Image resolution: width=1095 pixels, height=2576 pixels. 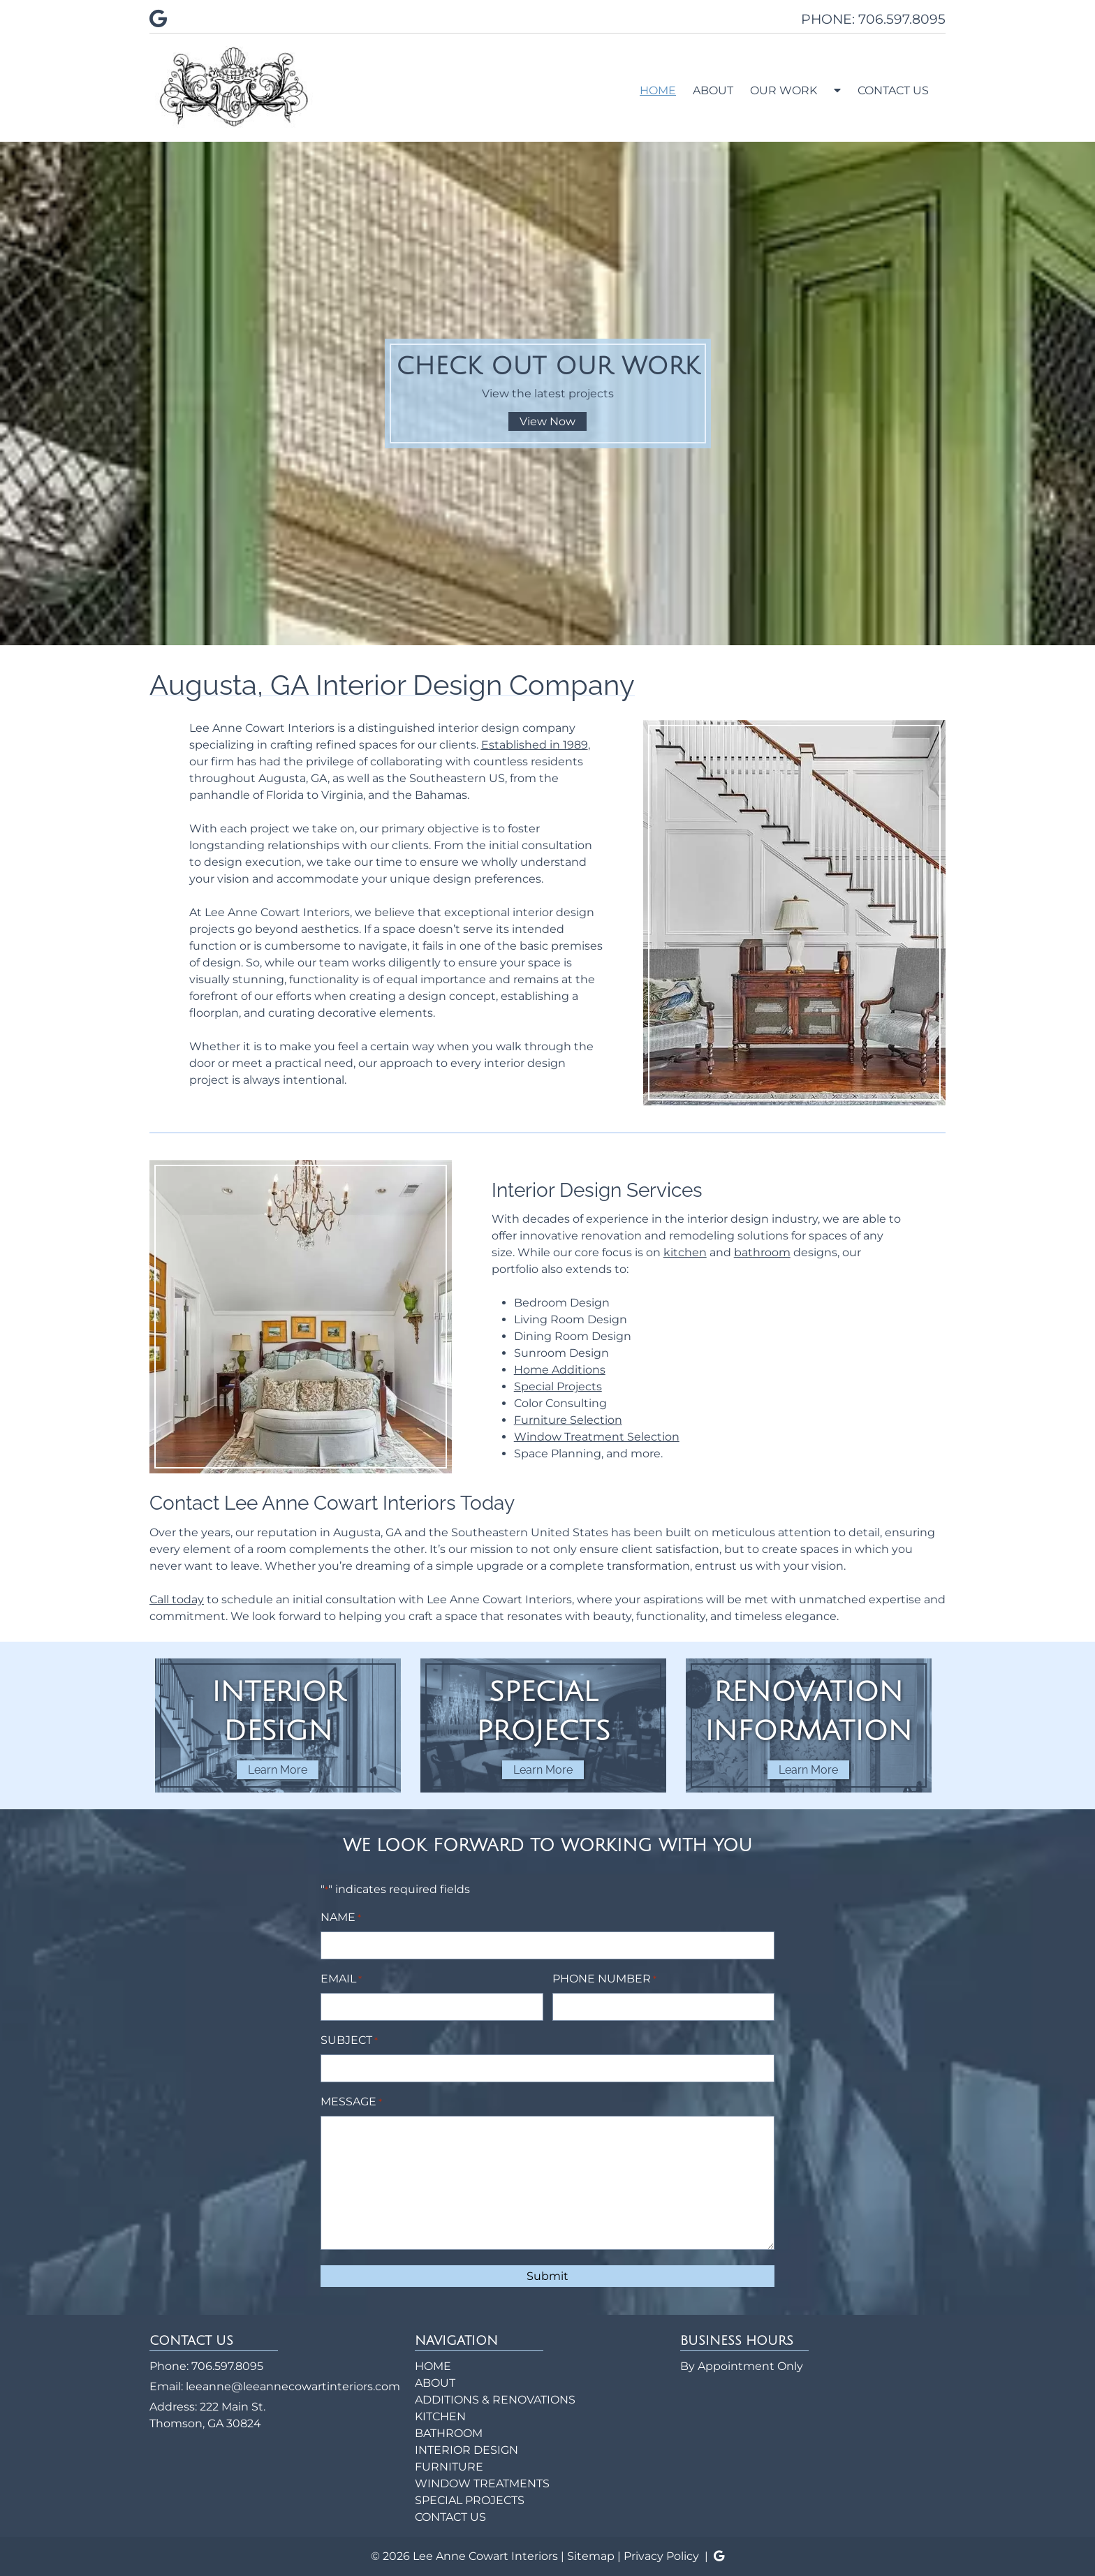 What do you see at coordinates (661, 2556) in the screenshot?
I see `Privacy Policy` at bounding box center [661, 2556].